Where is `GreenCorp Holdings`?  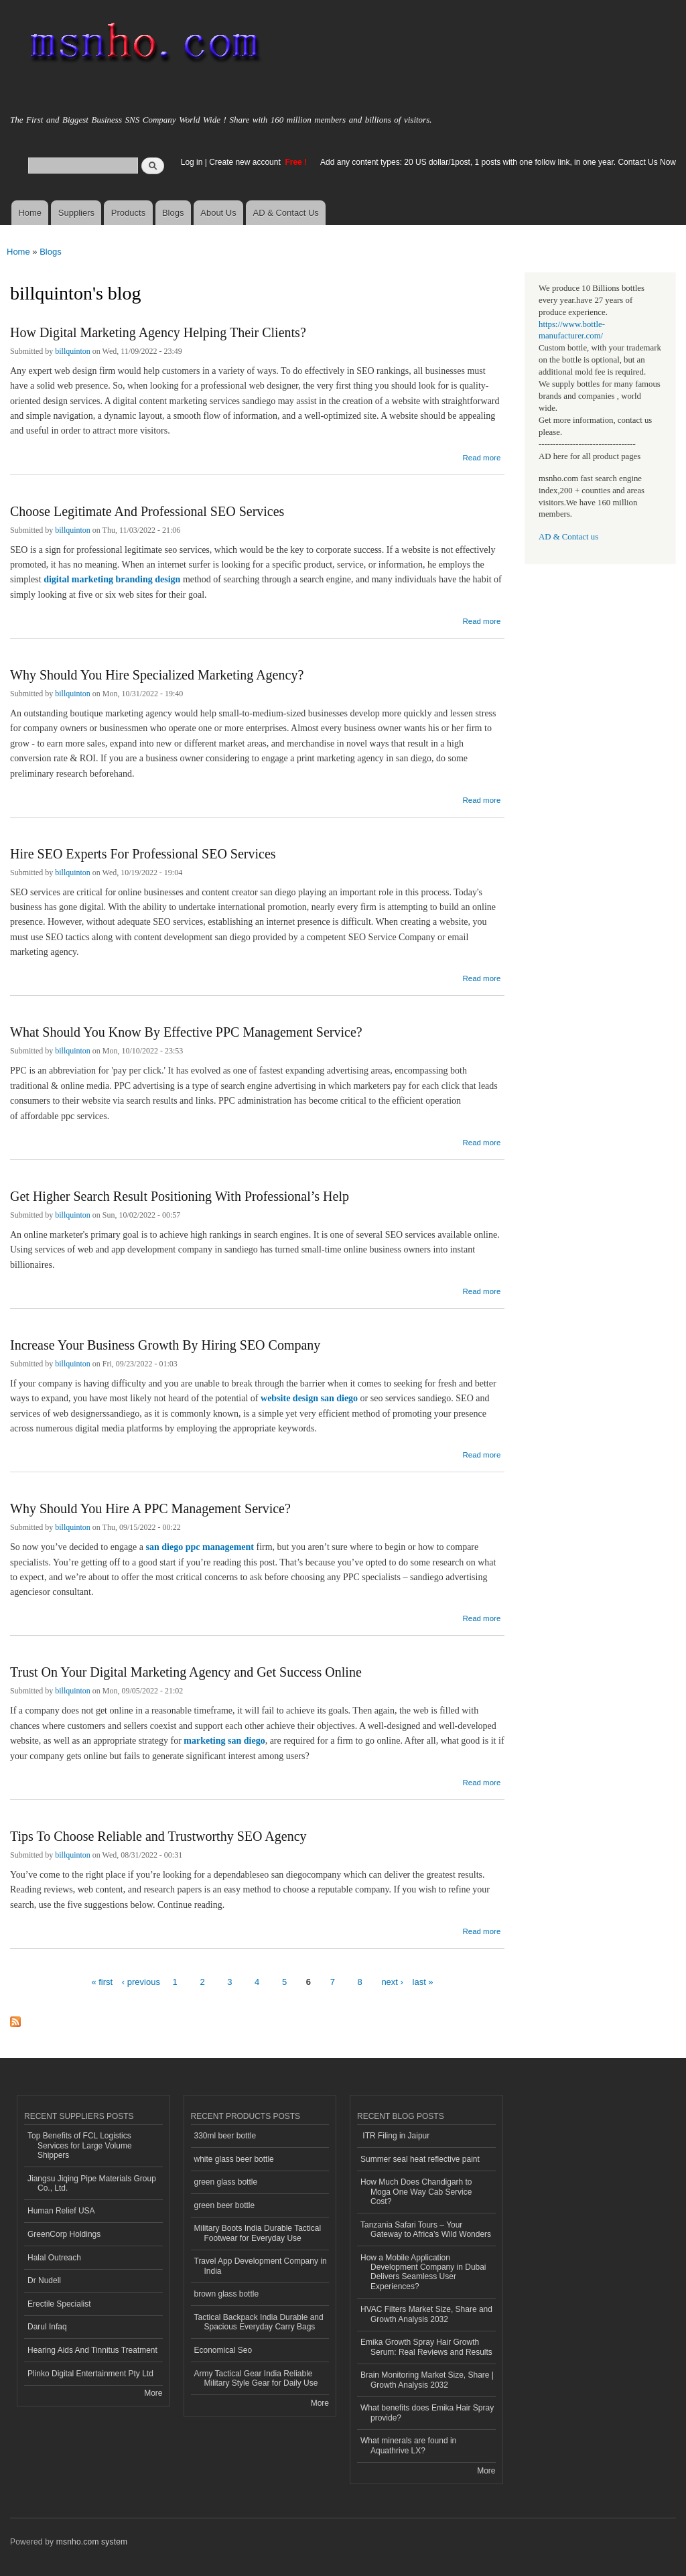
GreenCorp Holdings is located at coordinates (63, 2234).